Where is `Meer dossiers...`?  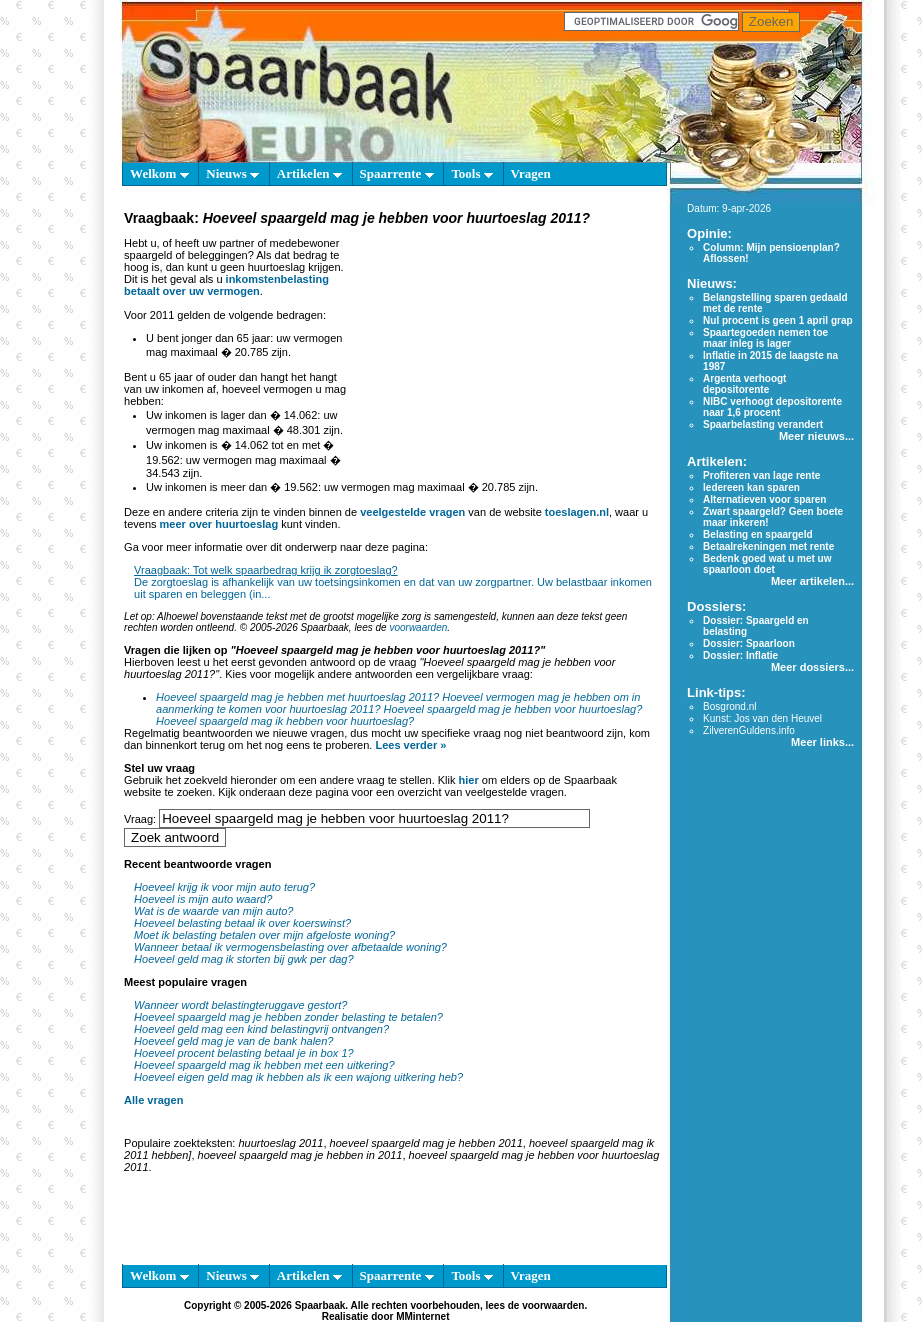 Meer dossiers... is located at coordinates (812, 667).